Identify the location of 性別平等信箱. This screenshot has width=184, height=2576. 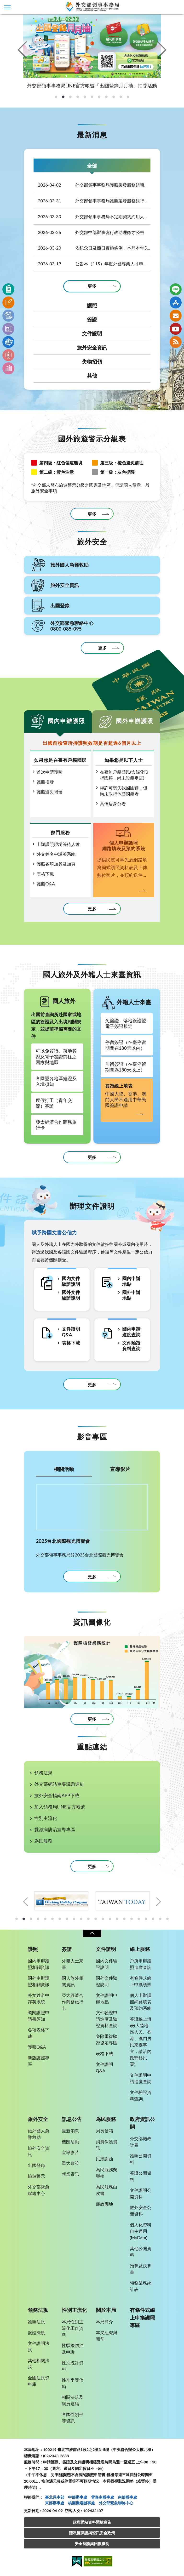
(72, 2383).